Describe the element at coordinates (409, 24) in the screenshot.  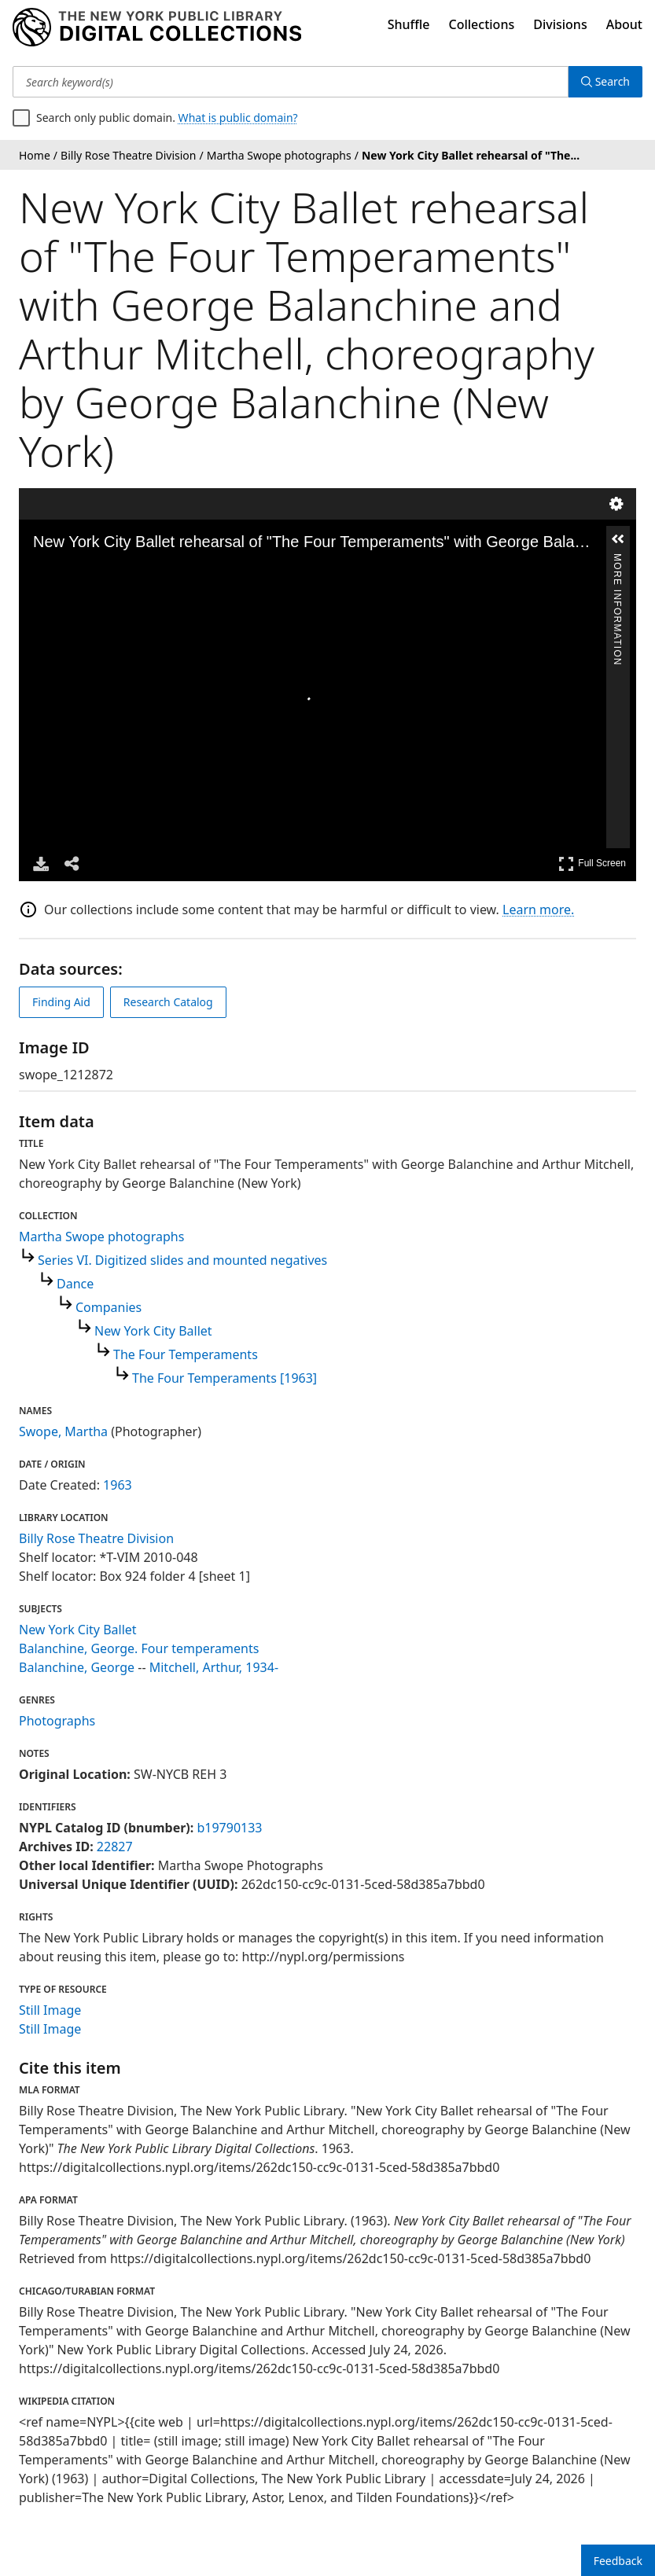
I see `Shuffle` at that location.